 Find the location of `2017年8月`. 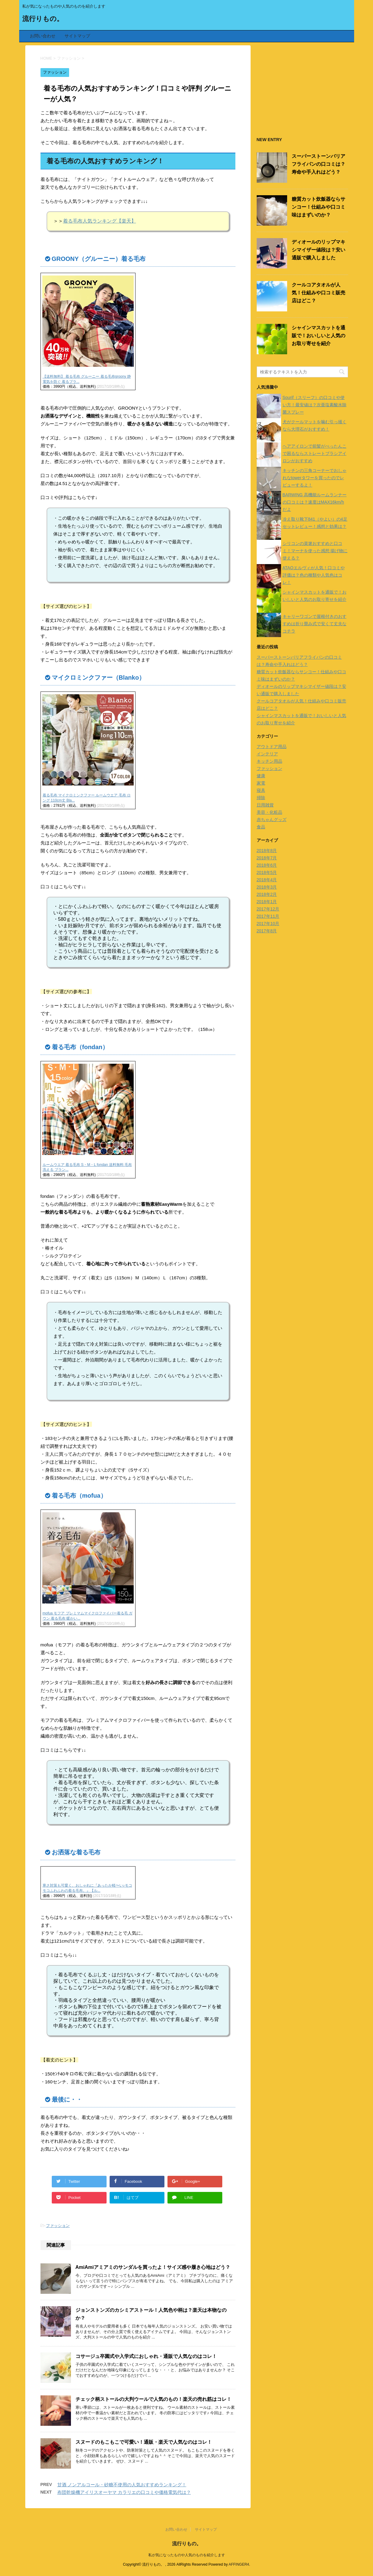

2017年8月 is located at coordinates (267, 930).